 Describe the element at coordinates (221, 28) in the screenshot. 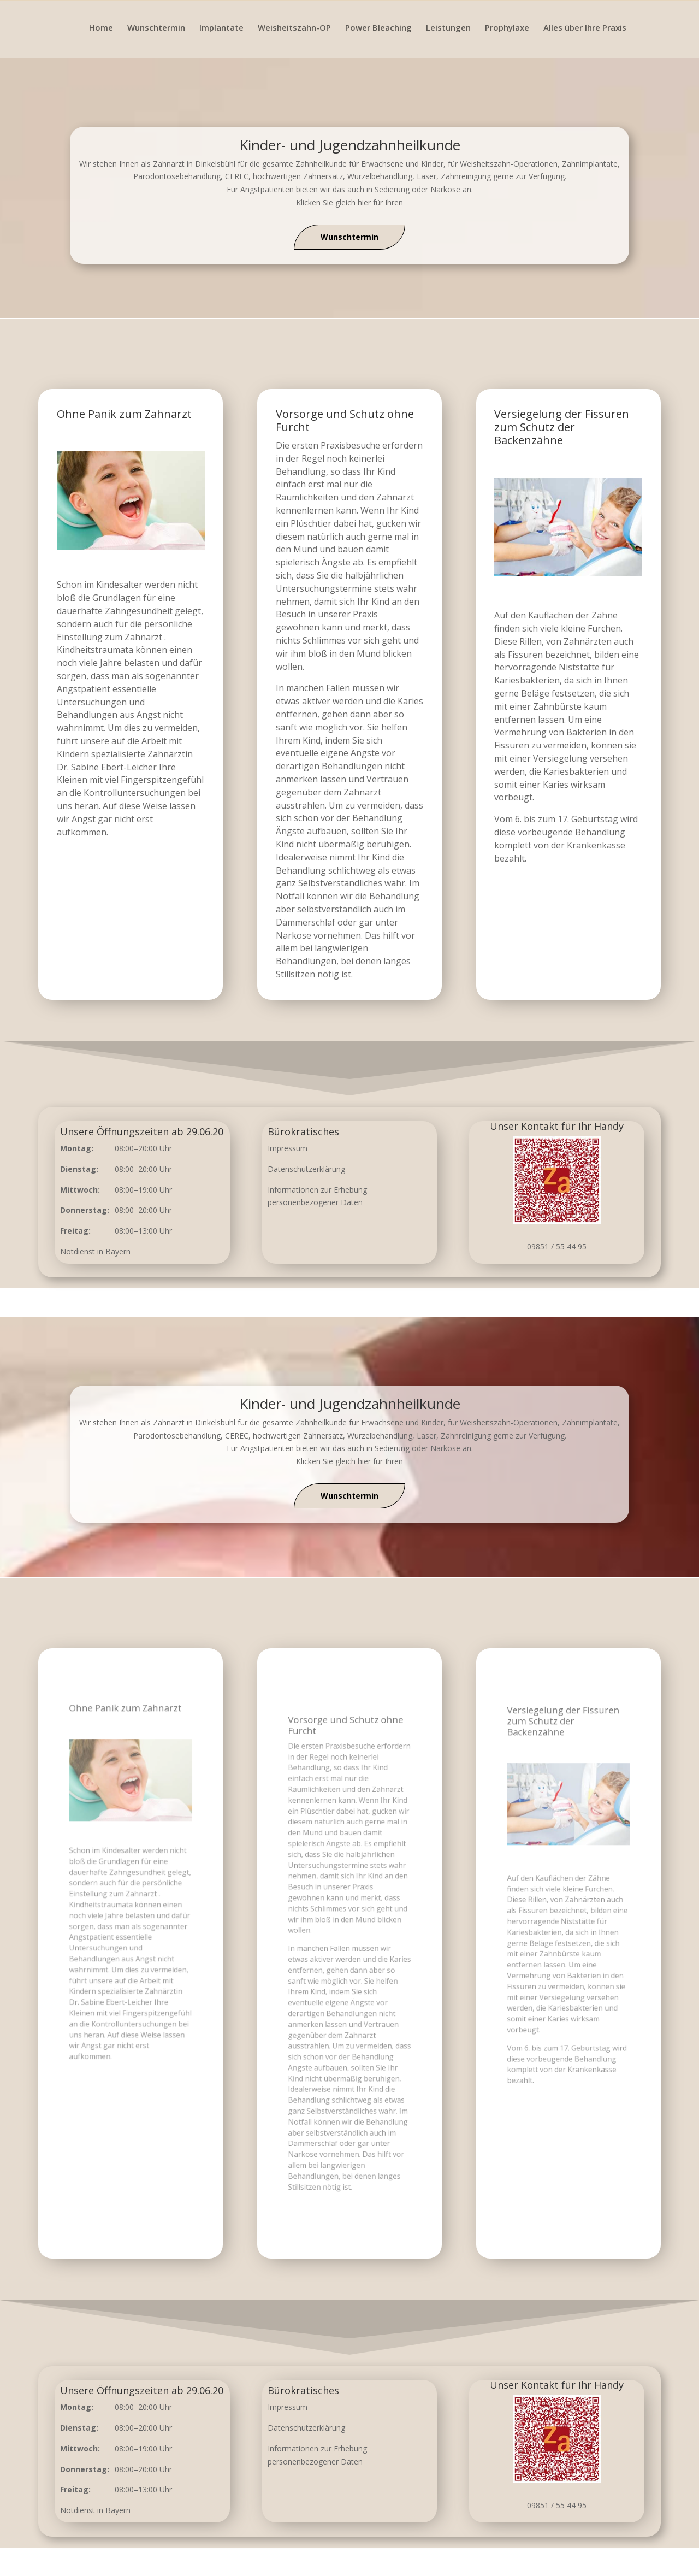

I see `Implantate` at that location.